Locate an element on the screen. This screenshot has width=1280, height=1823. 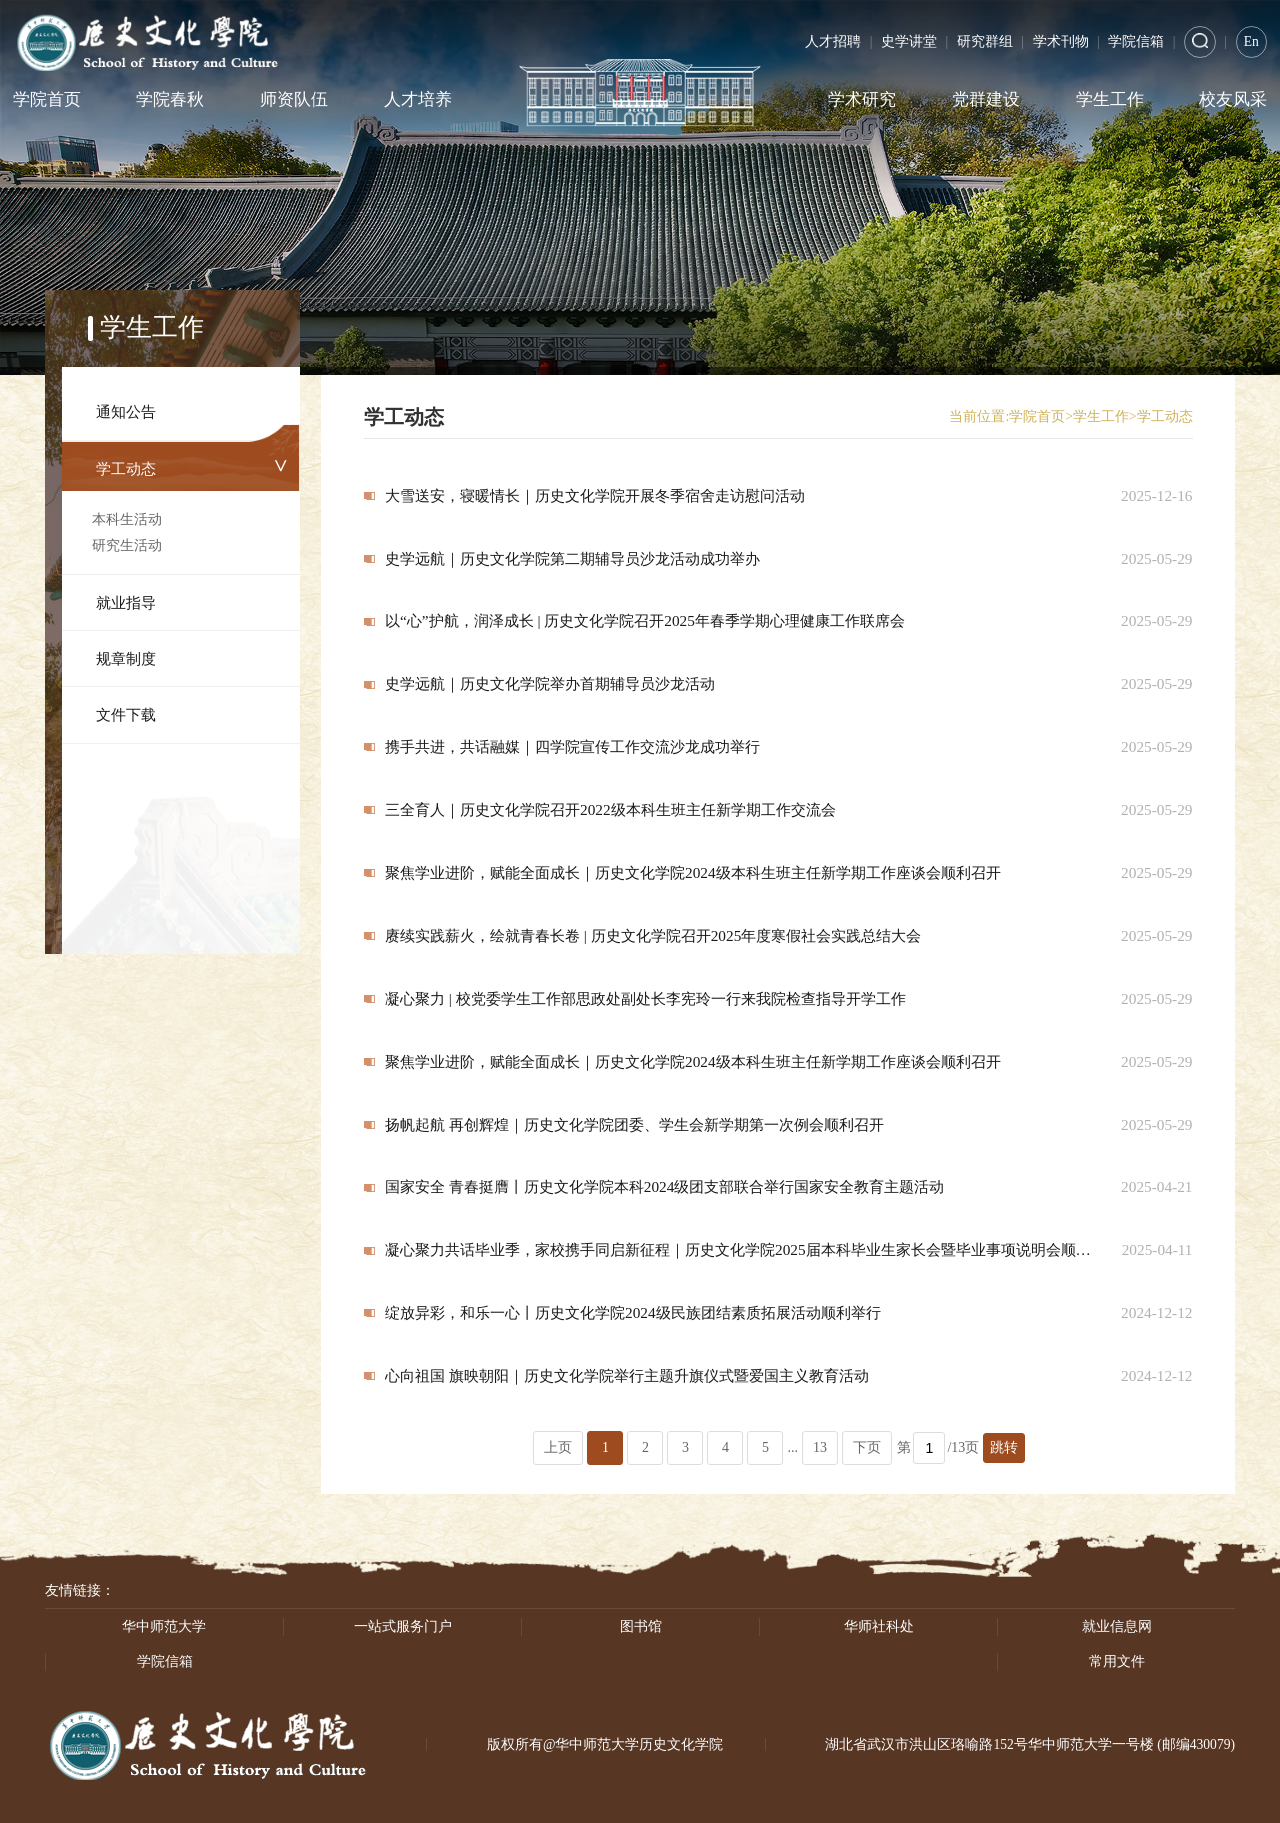
赓续实践薪火，绘就青春长卷 | 历史文化学院召开2025年度寒假社会实践总结大会 is located at coordinates (653, 935).